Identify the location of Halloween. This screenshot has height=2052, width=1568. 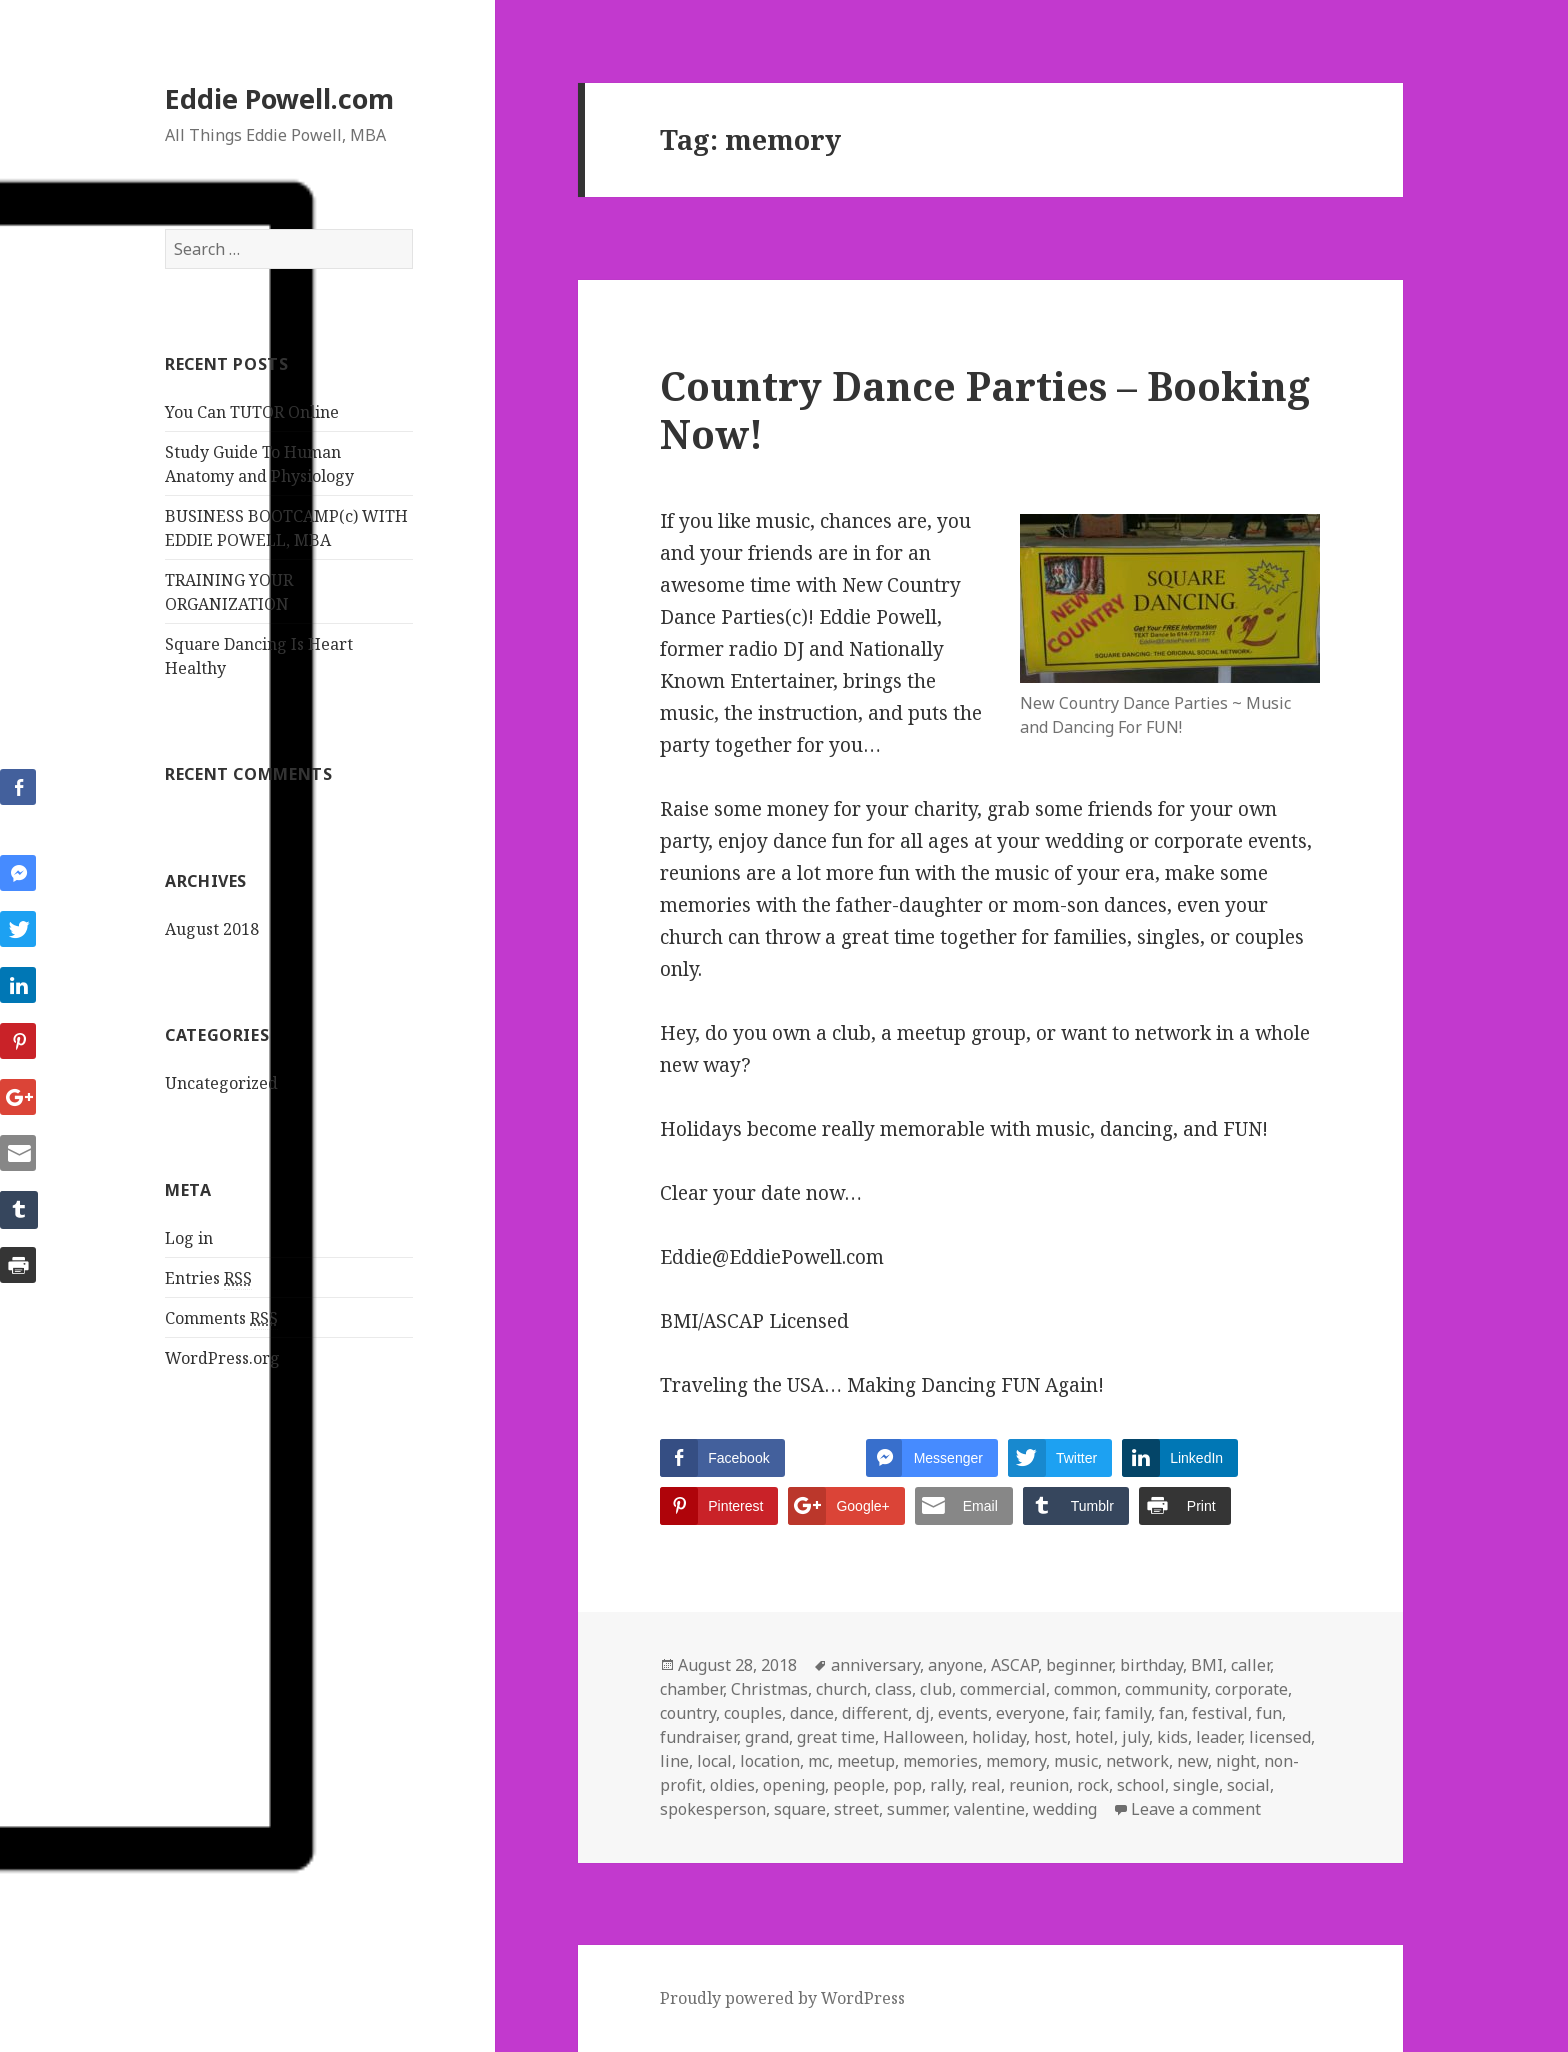
(923, 1737).